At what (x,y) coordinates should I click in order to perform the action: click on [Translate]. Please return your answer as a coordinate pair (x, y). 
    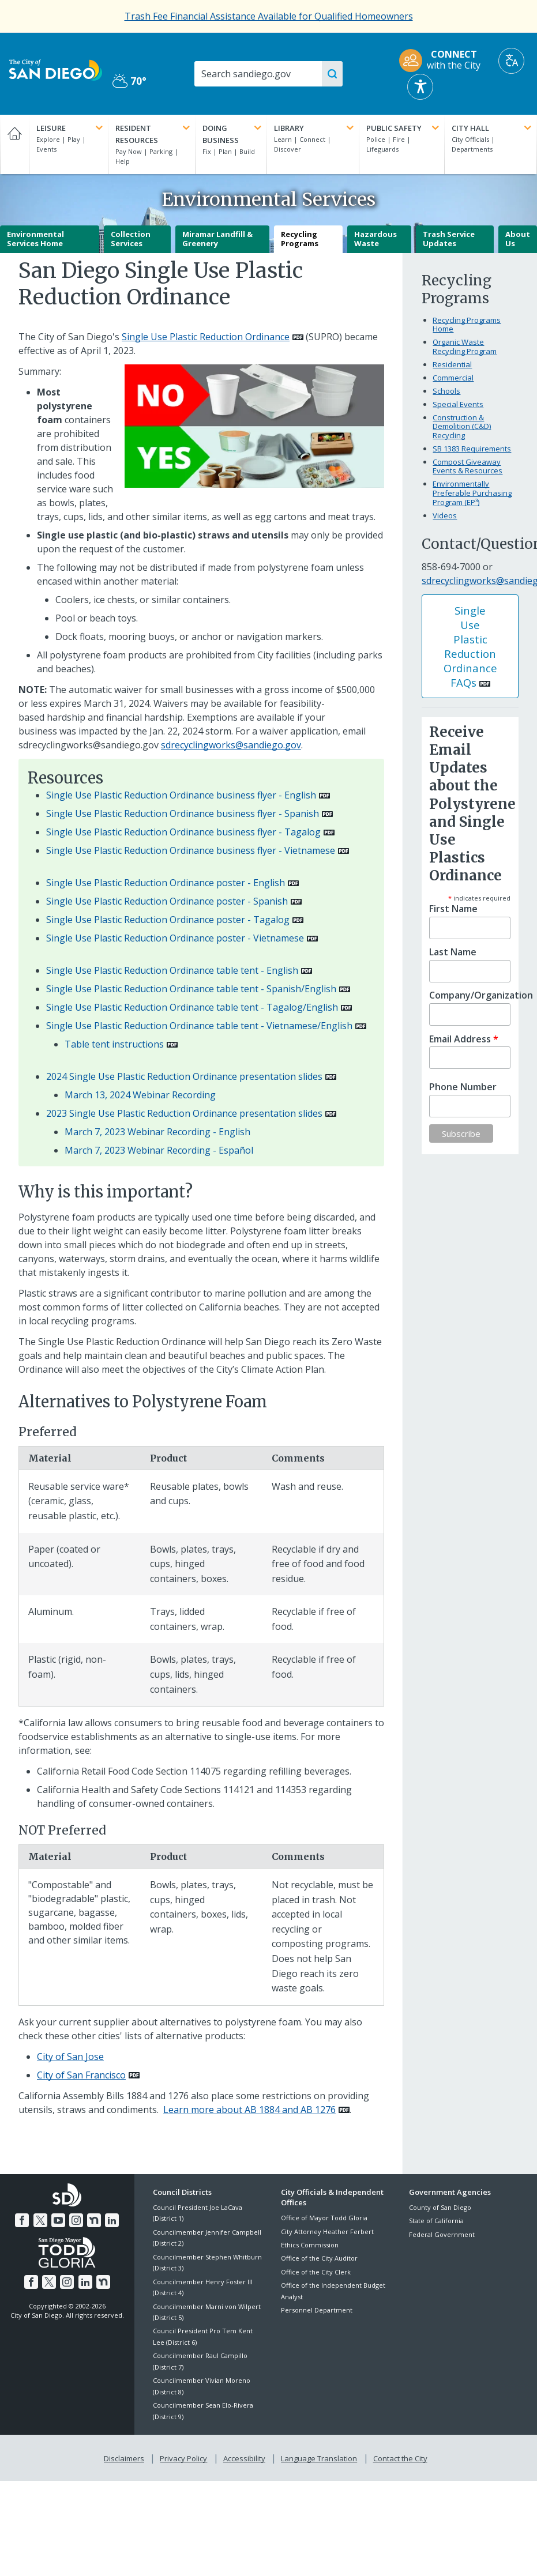
    Looking at the image, I should click on (511, 61).